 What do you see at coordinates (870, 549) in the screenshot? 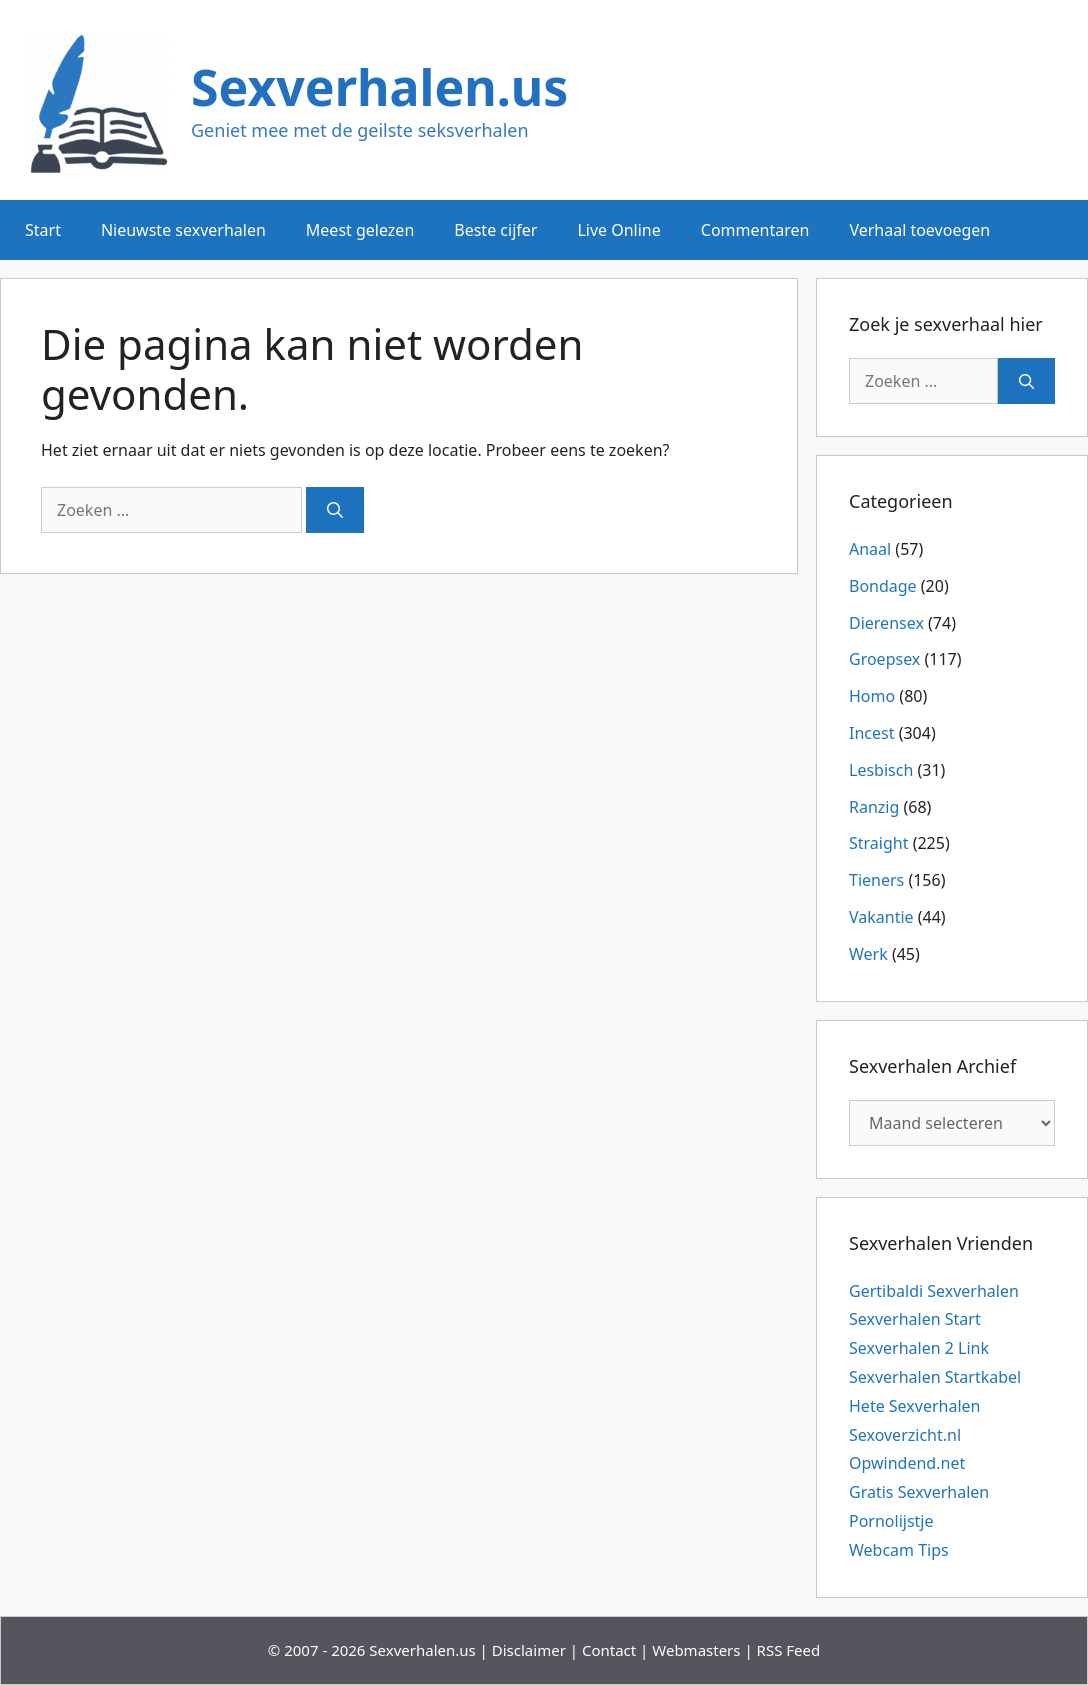
I see `Anaal` at bounding box center [870, 549].